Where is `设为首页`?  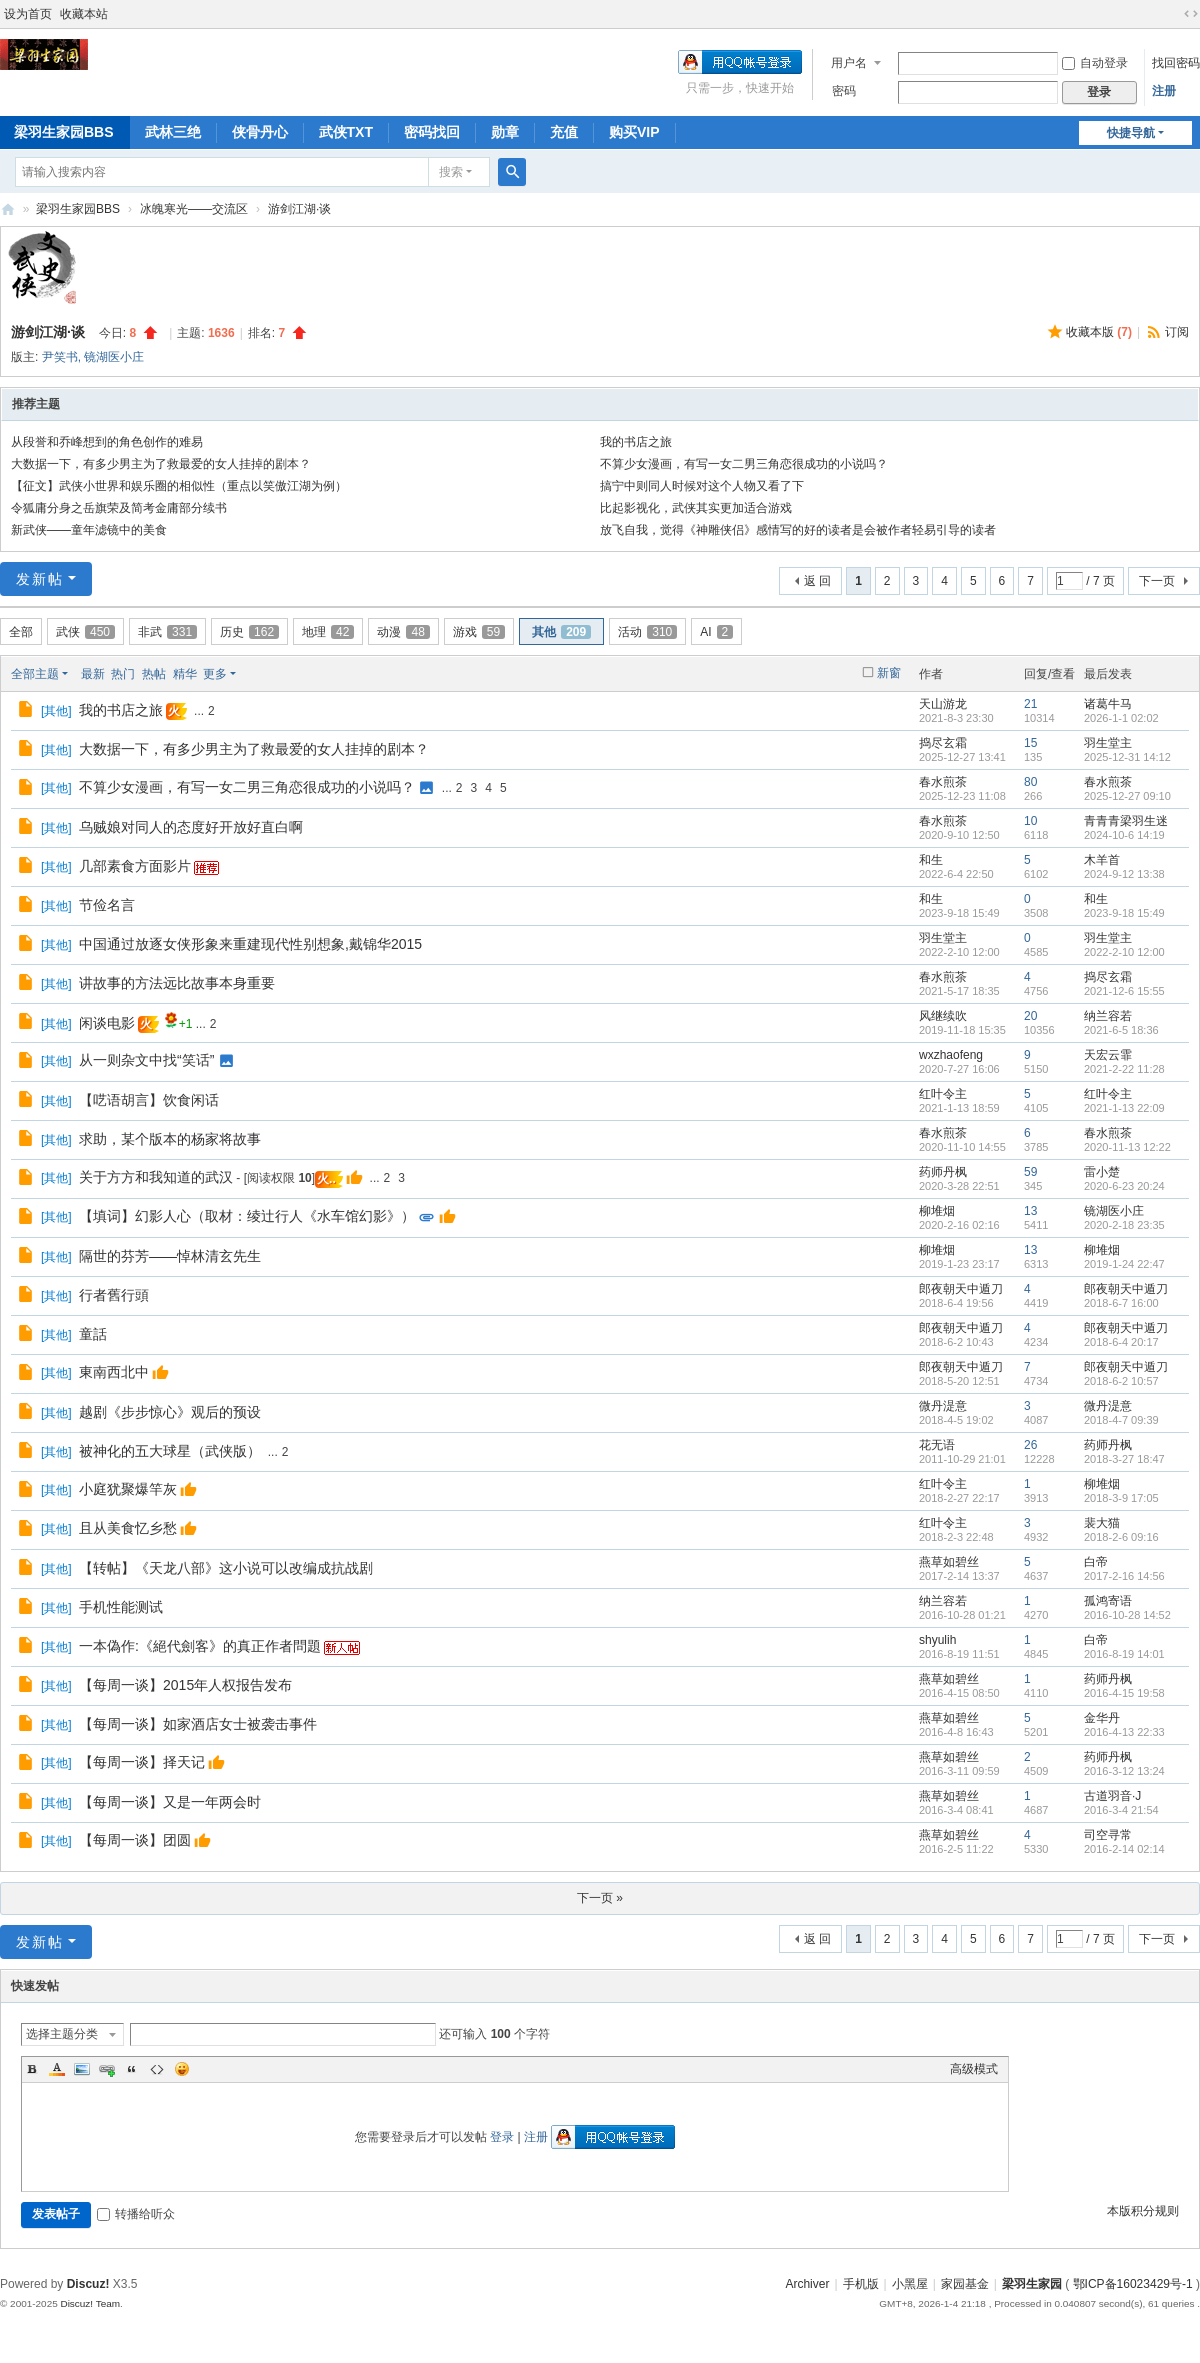
设为首页 is located at coordinates (28, 14).